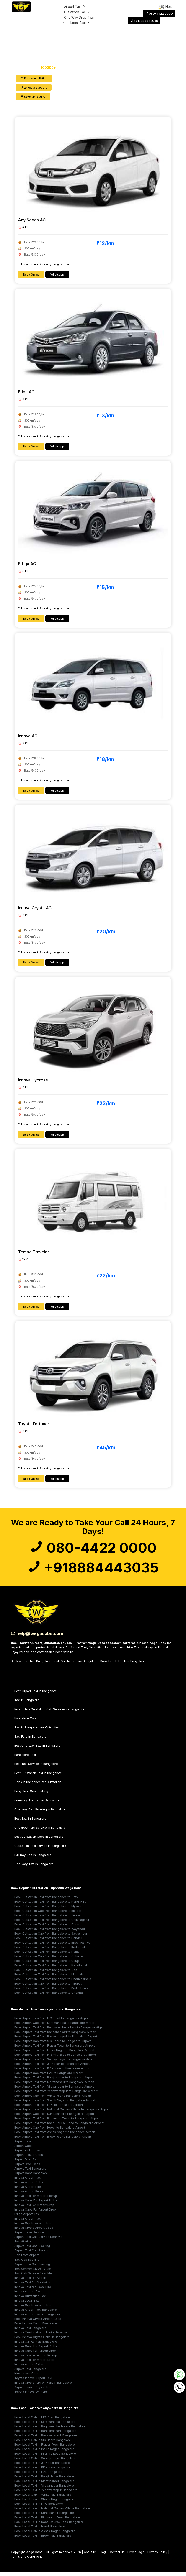 The width and height of the screenshot is (186, 2576). What do you see at coordinates (44, 2489) in the screenshot?
I see `Book Local Taxi in Vijayanagar Bangalore` at bounding box center [44, 2489].